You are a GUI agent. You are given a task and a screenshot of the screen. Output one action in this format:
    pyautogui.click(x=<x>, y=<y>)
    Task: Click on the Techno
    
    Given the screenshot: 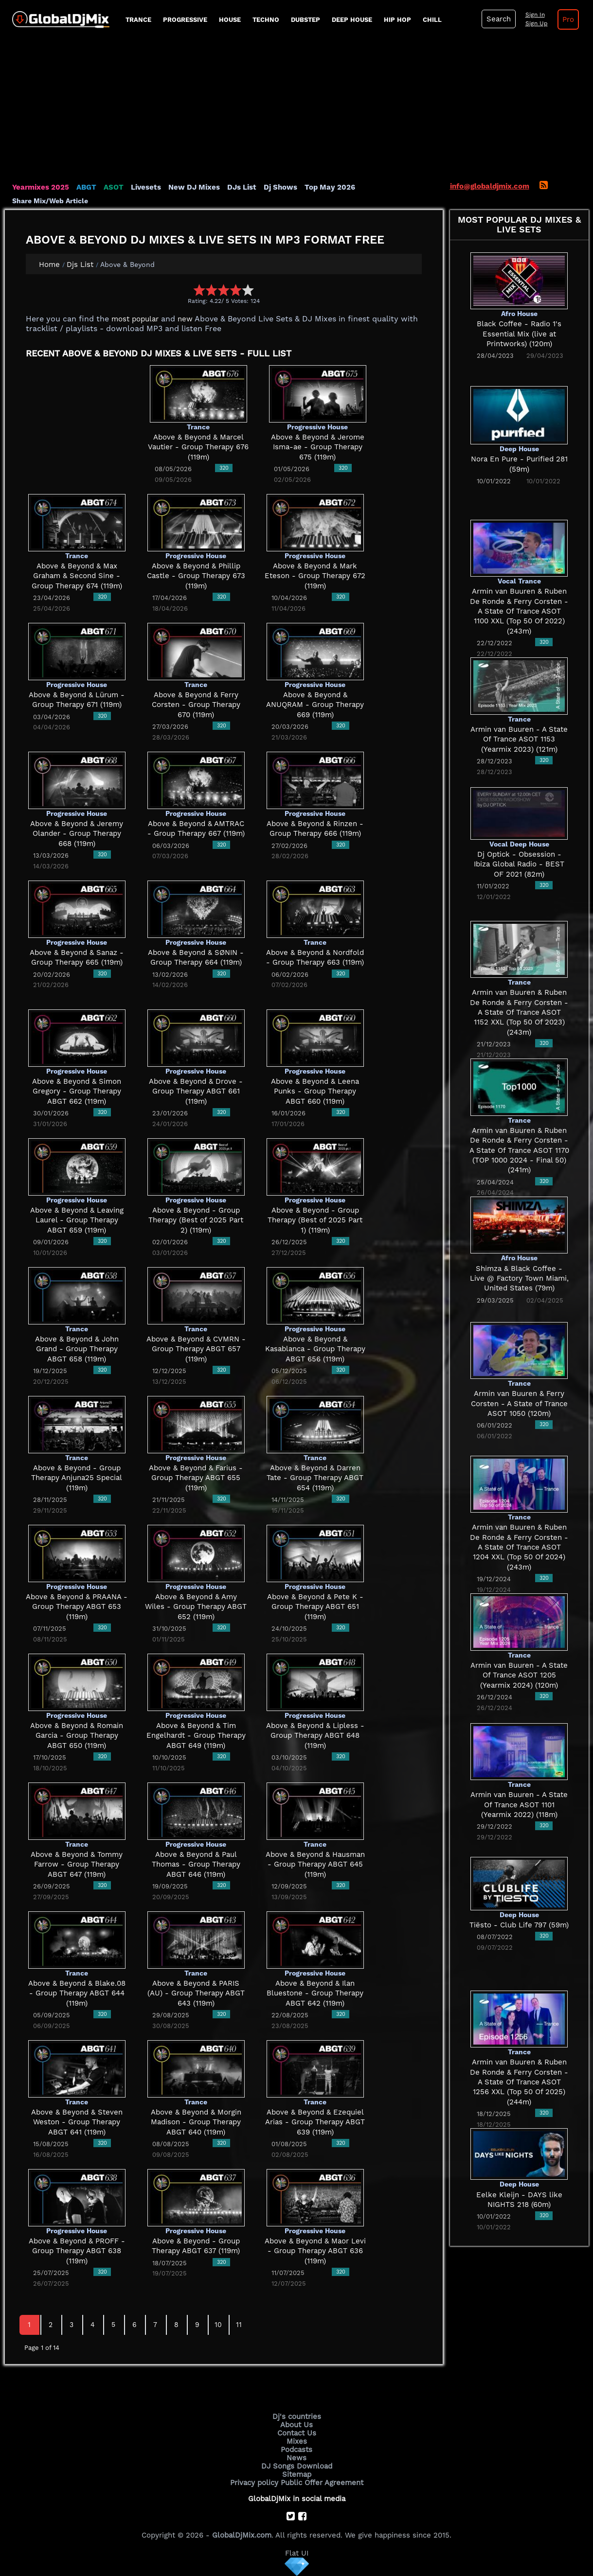 What is the action you would take?
    pyautogui.click(x=265, y=19)
    